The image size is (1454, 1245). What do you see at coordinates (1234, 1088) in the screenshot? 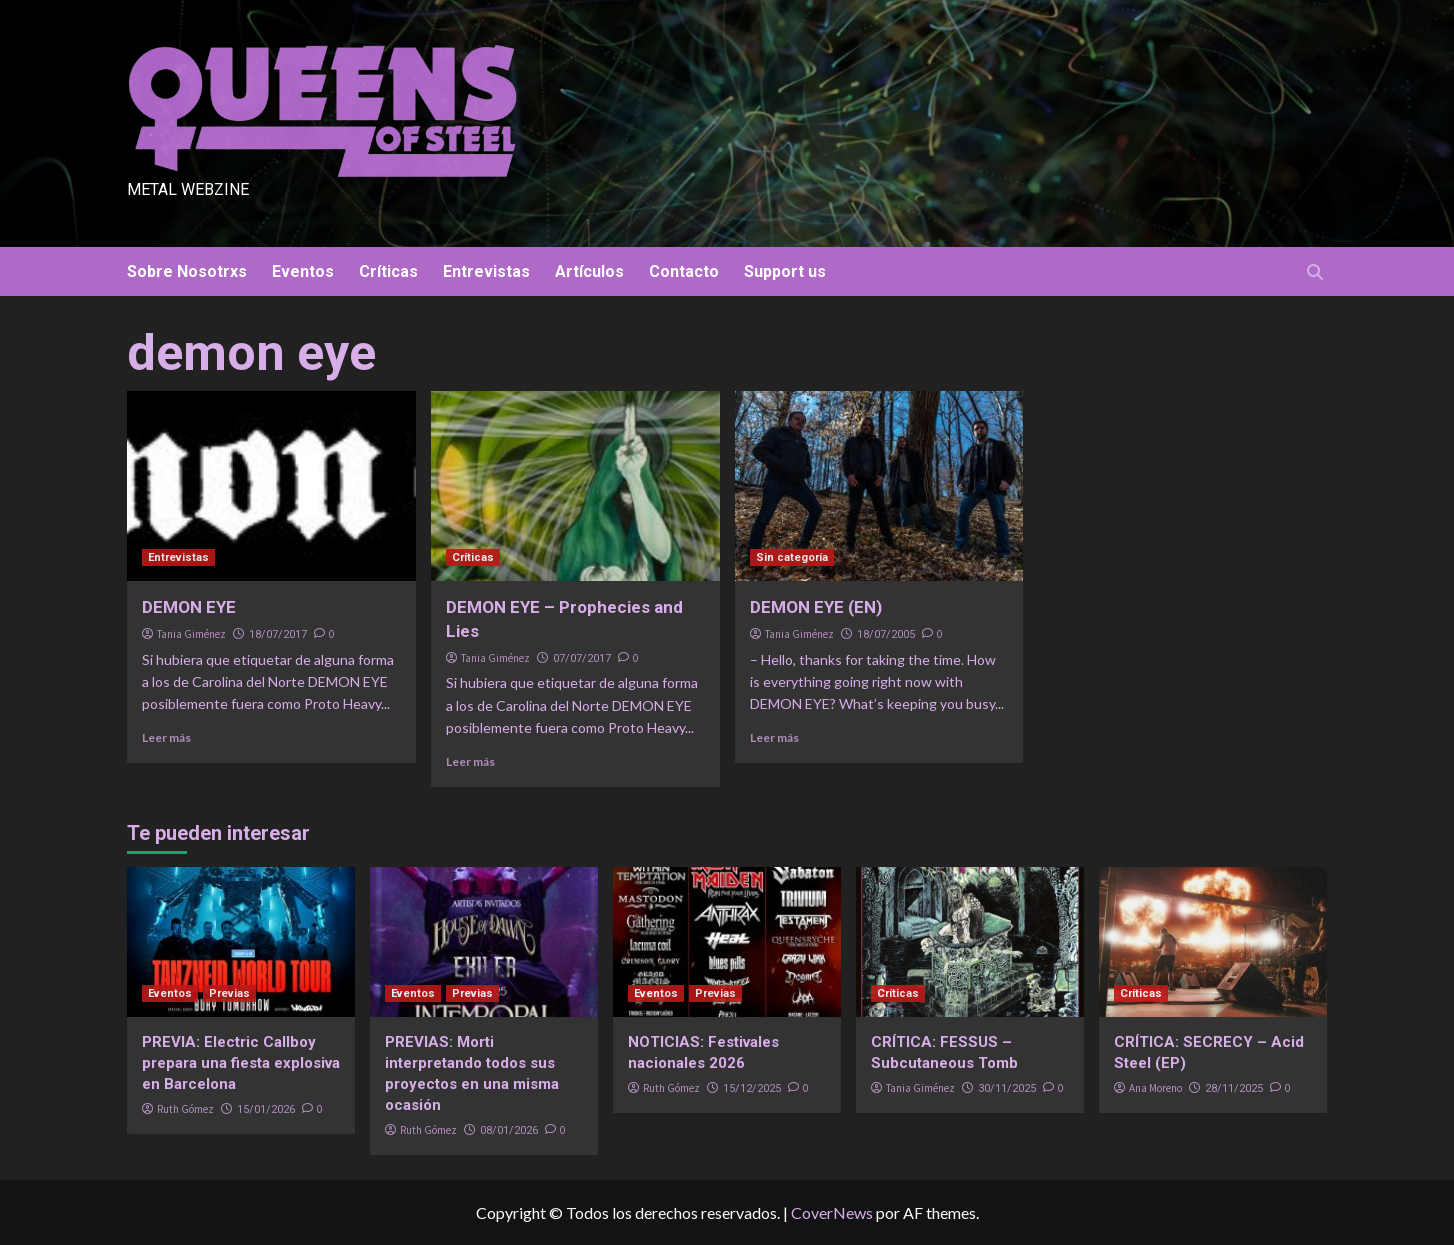
I see `28/11/2025` at bounding box center [1234, 1088].